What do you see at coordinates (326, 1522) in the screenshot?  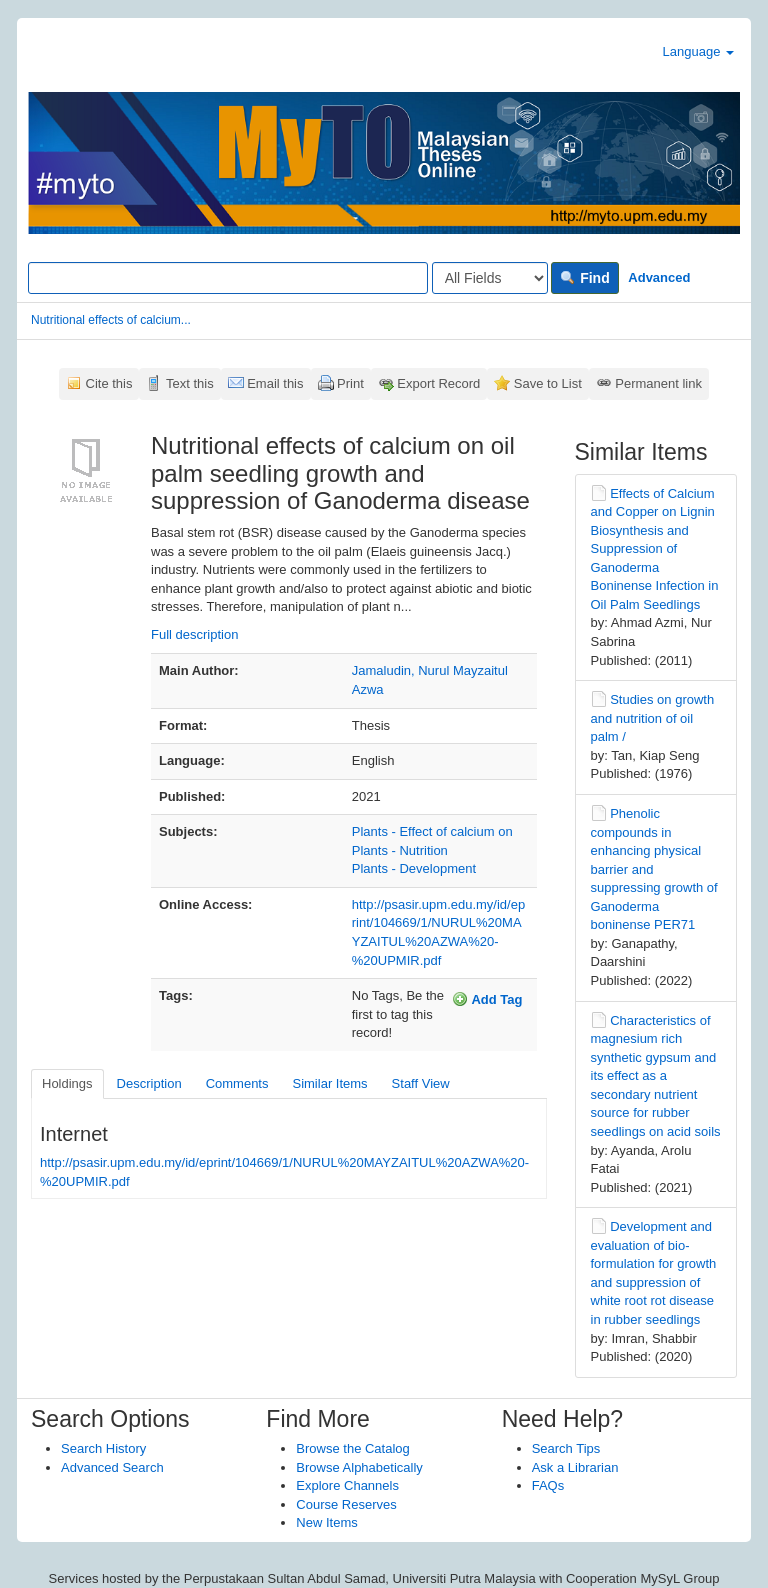 I see `New Items` at bounding box center [326, 1522].